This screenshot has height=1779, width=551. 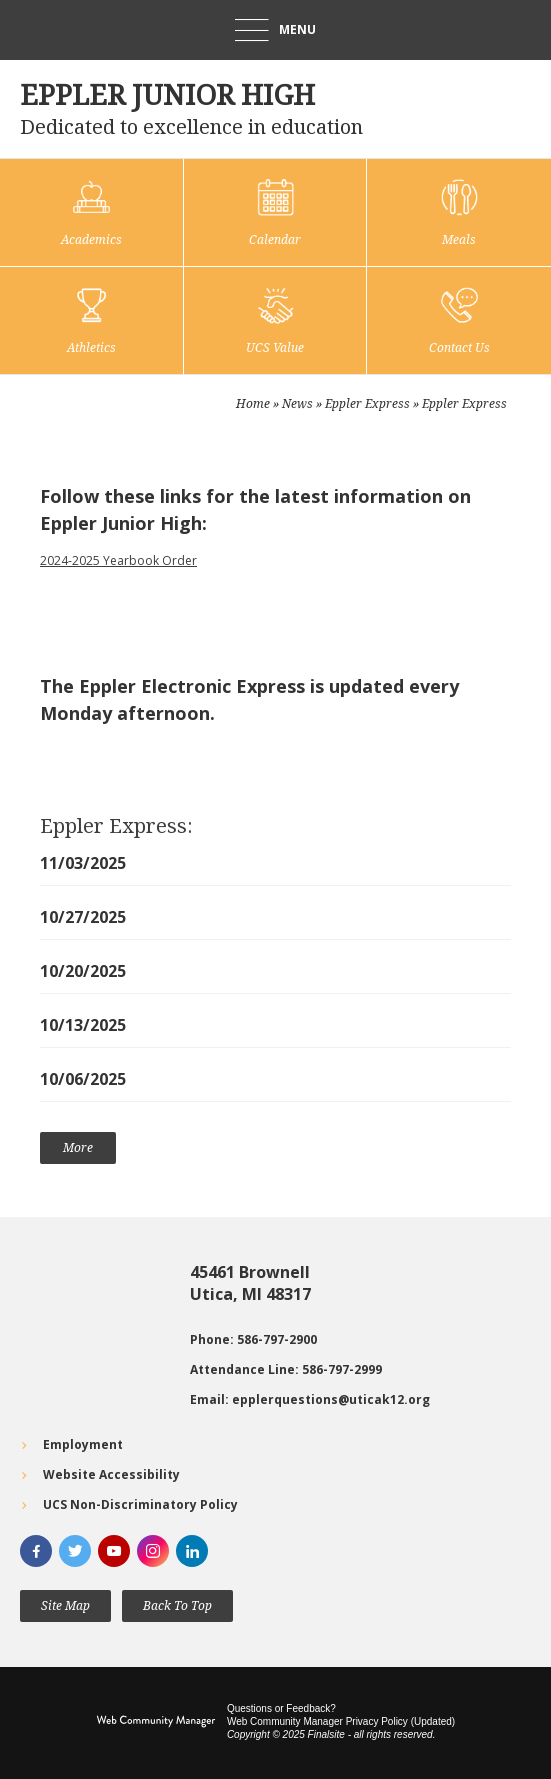 I want to click on [Calendar], so click(x=275, y=212).